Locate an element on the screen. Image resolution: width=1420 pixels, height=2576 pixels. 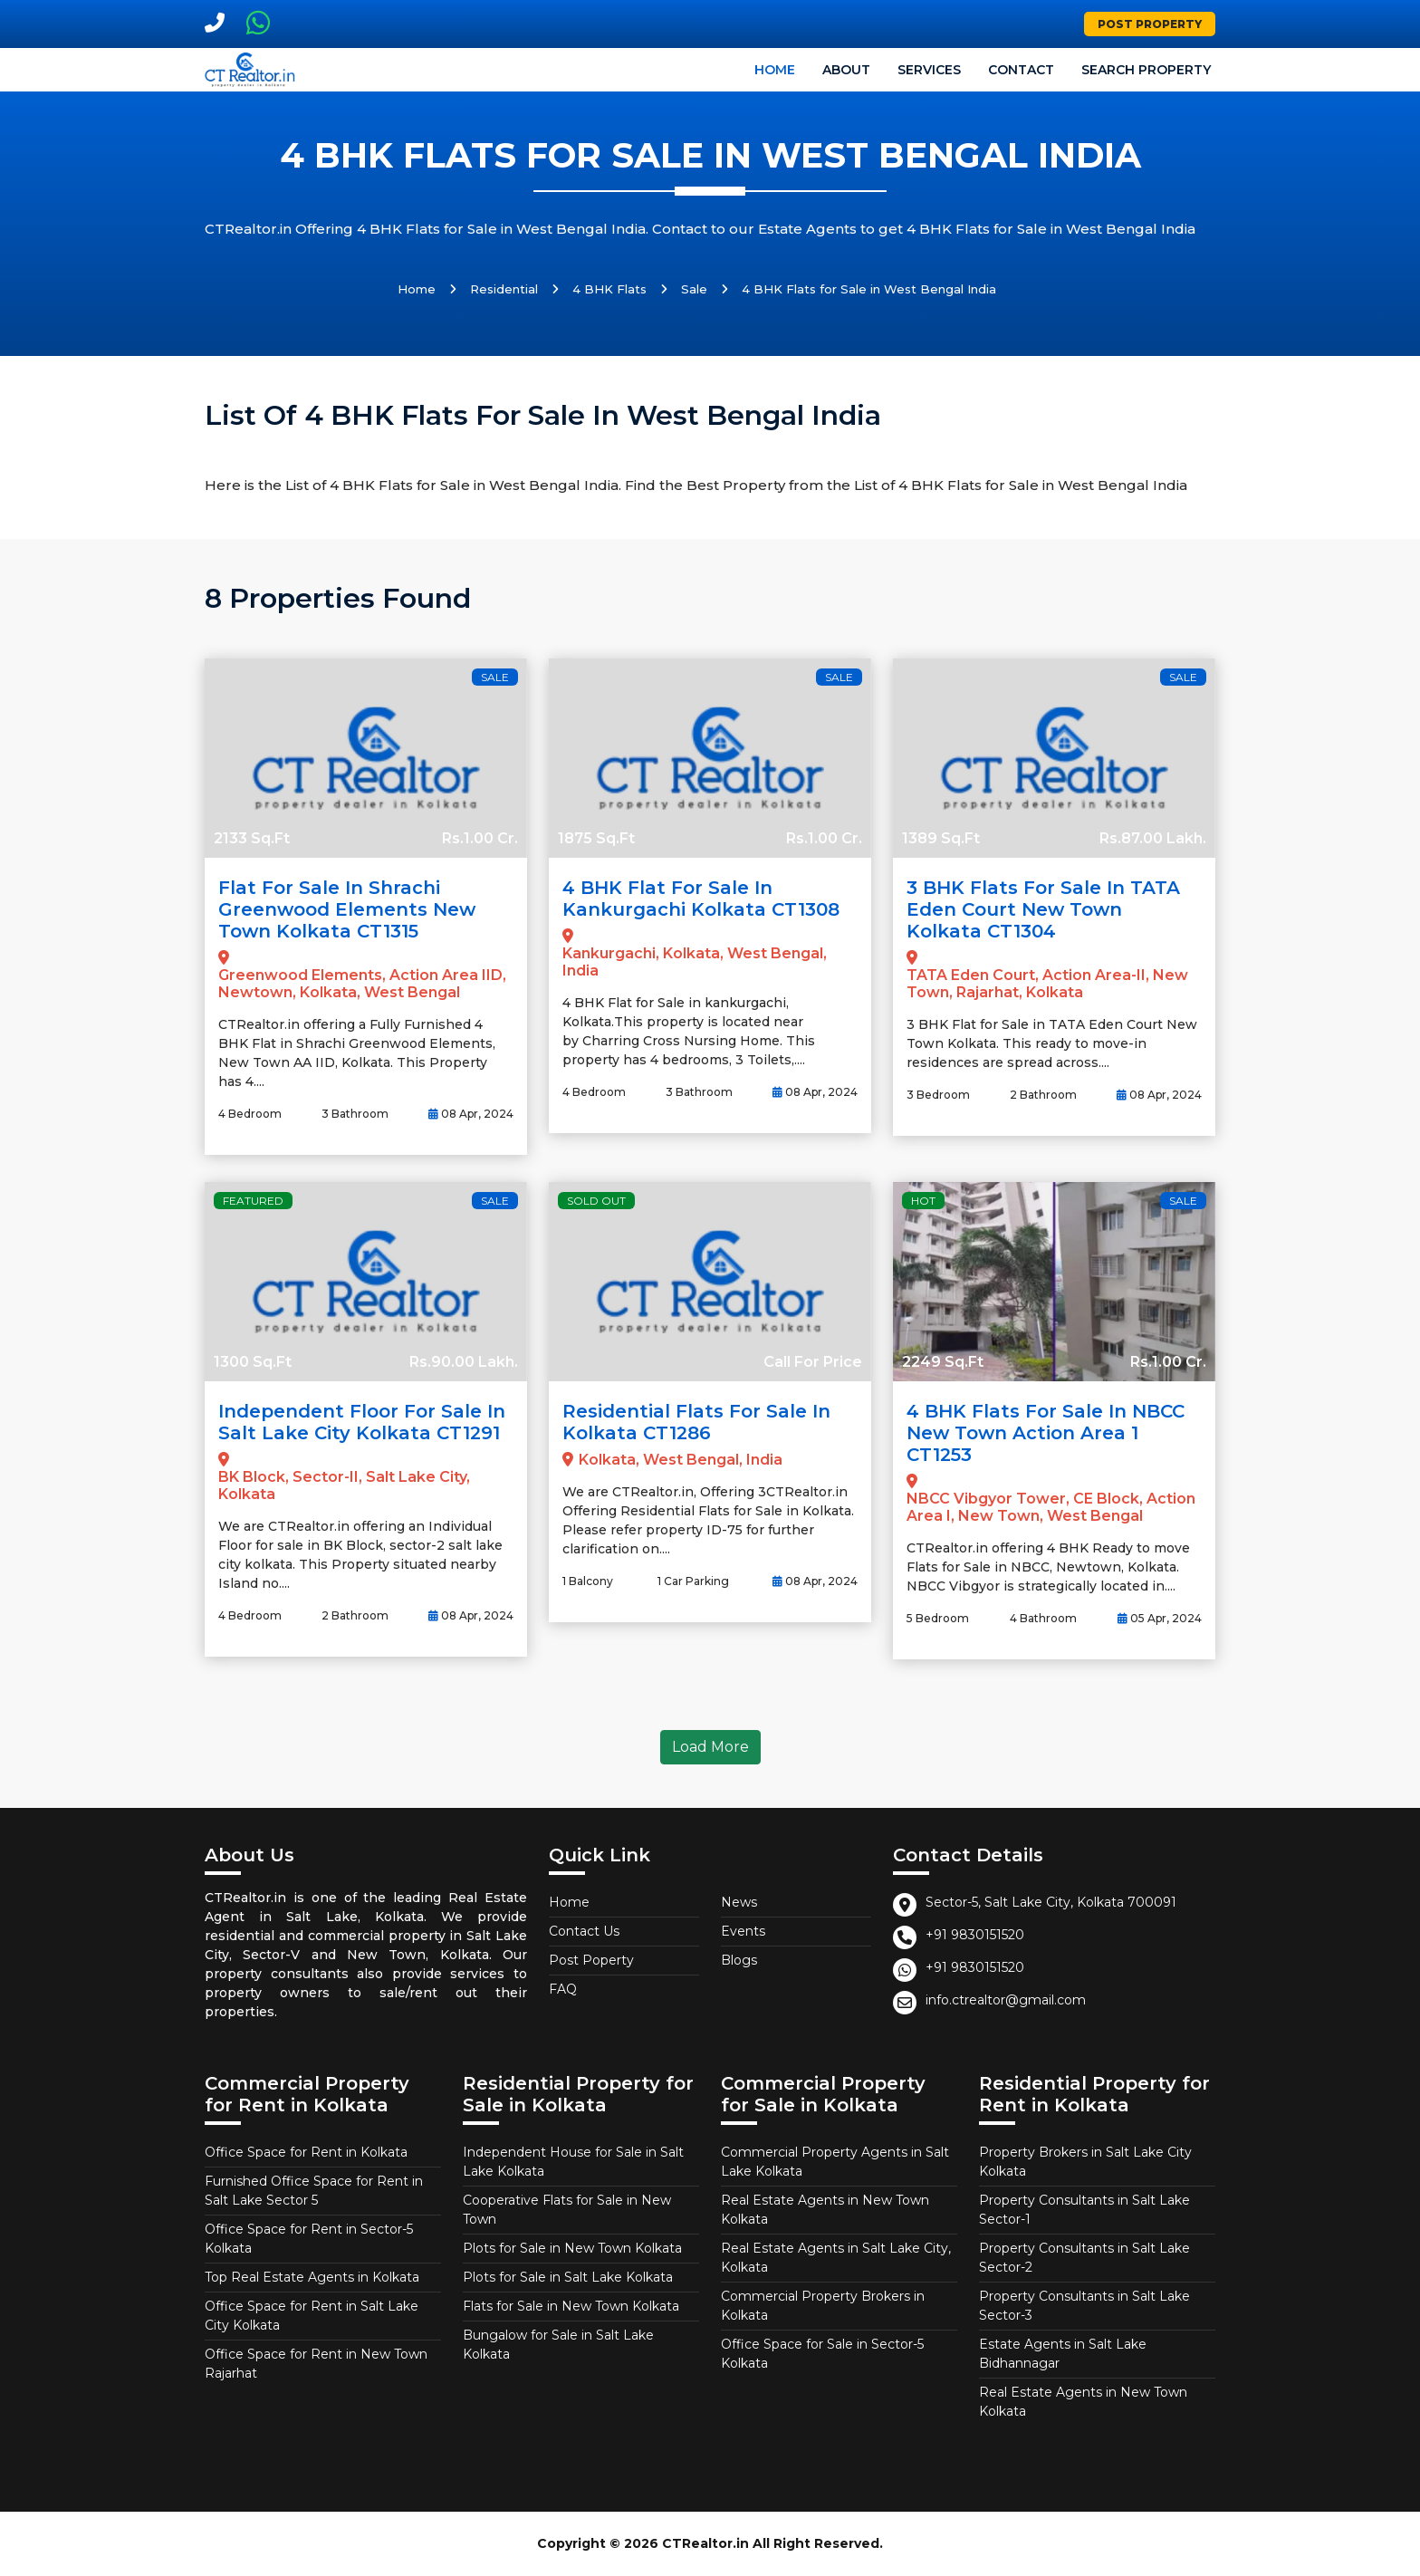
Plots for Sale in Salt Lake Kolkata is located at coordinates (568, 2277).